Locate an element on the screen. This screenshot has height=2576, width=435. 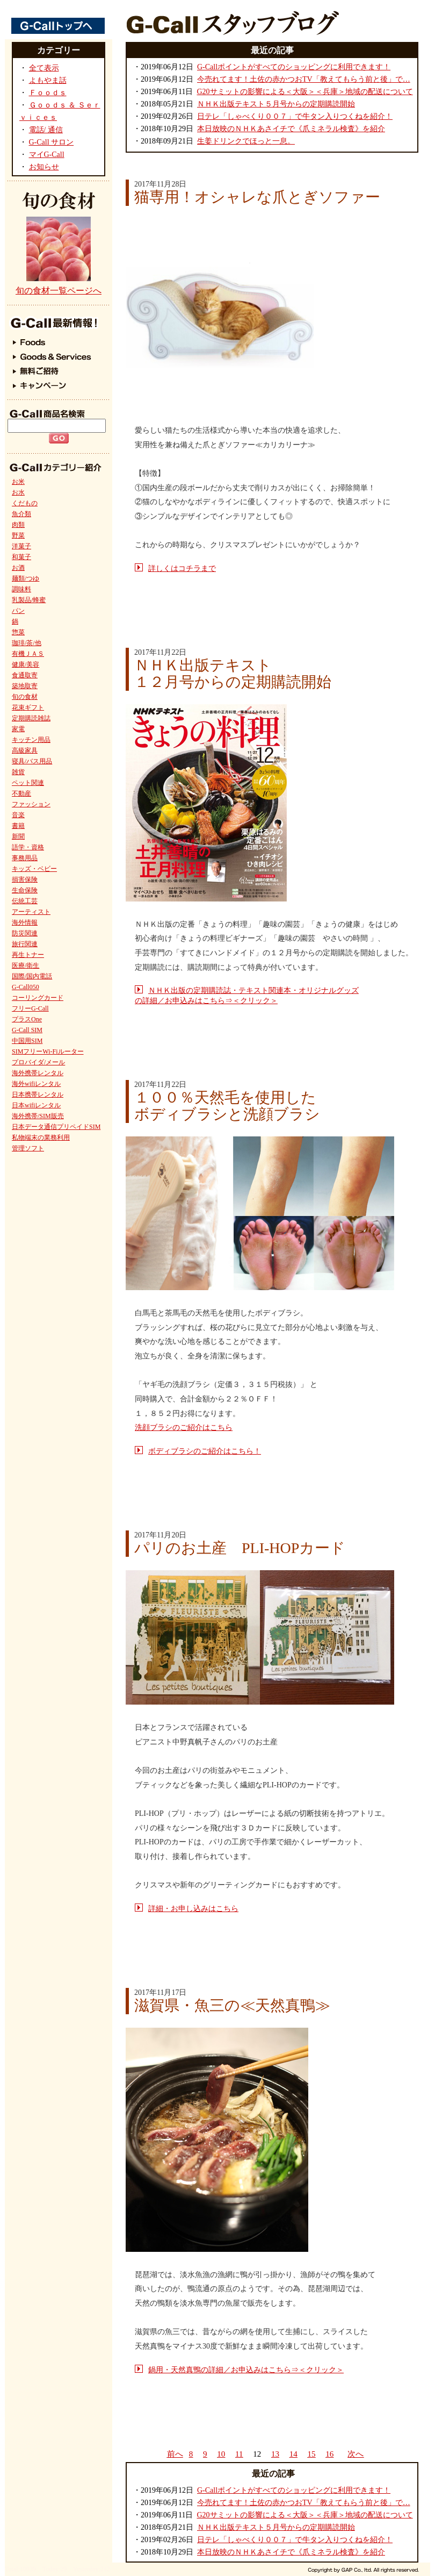
音楽 is located at coordinates (18, 815).